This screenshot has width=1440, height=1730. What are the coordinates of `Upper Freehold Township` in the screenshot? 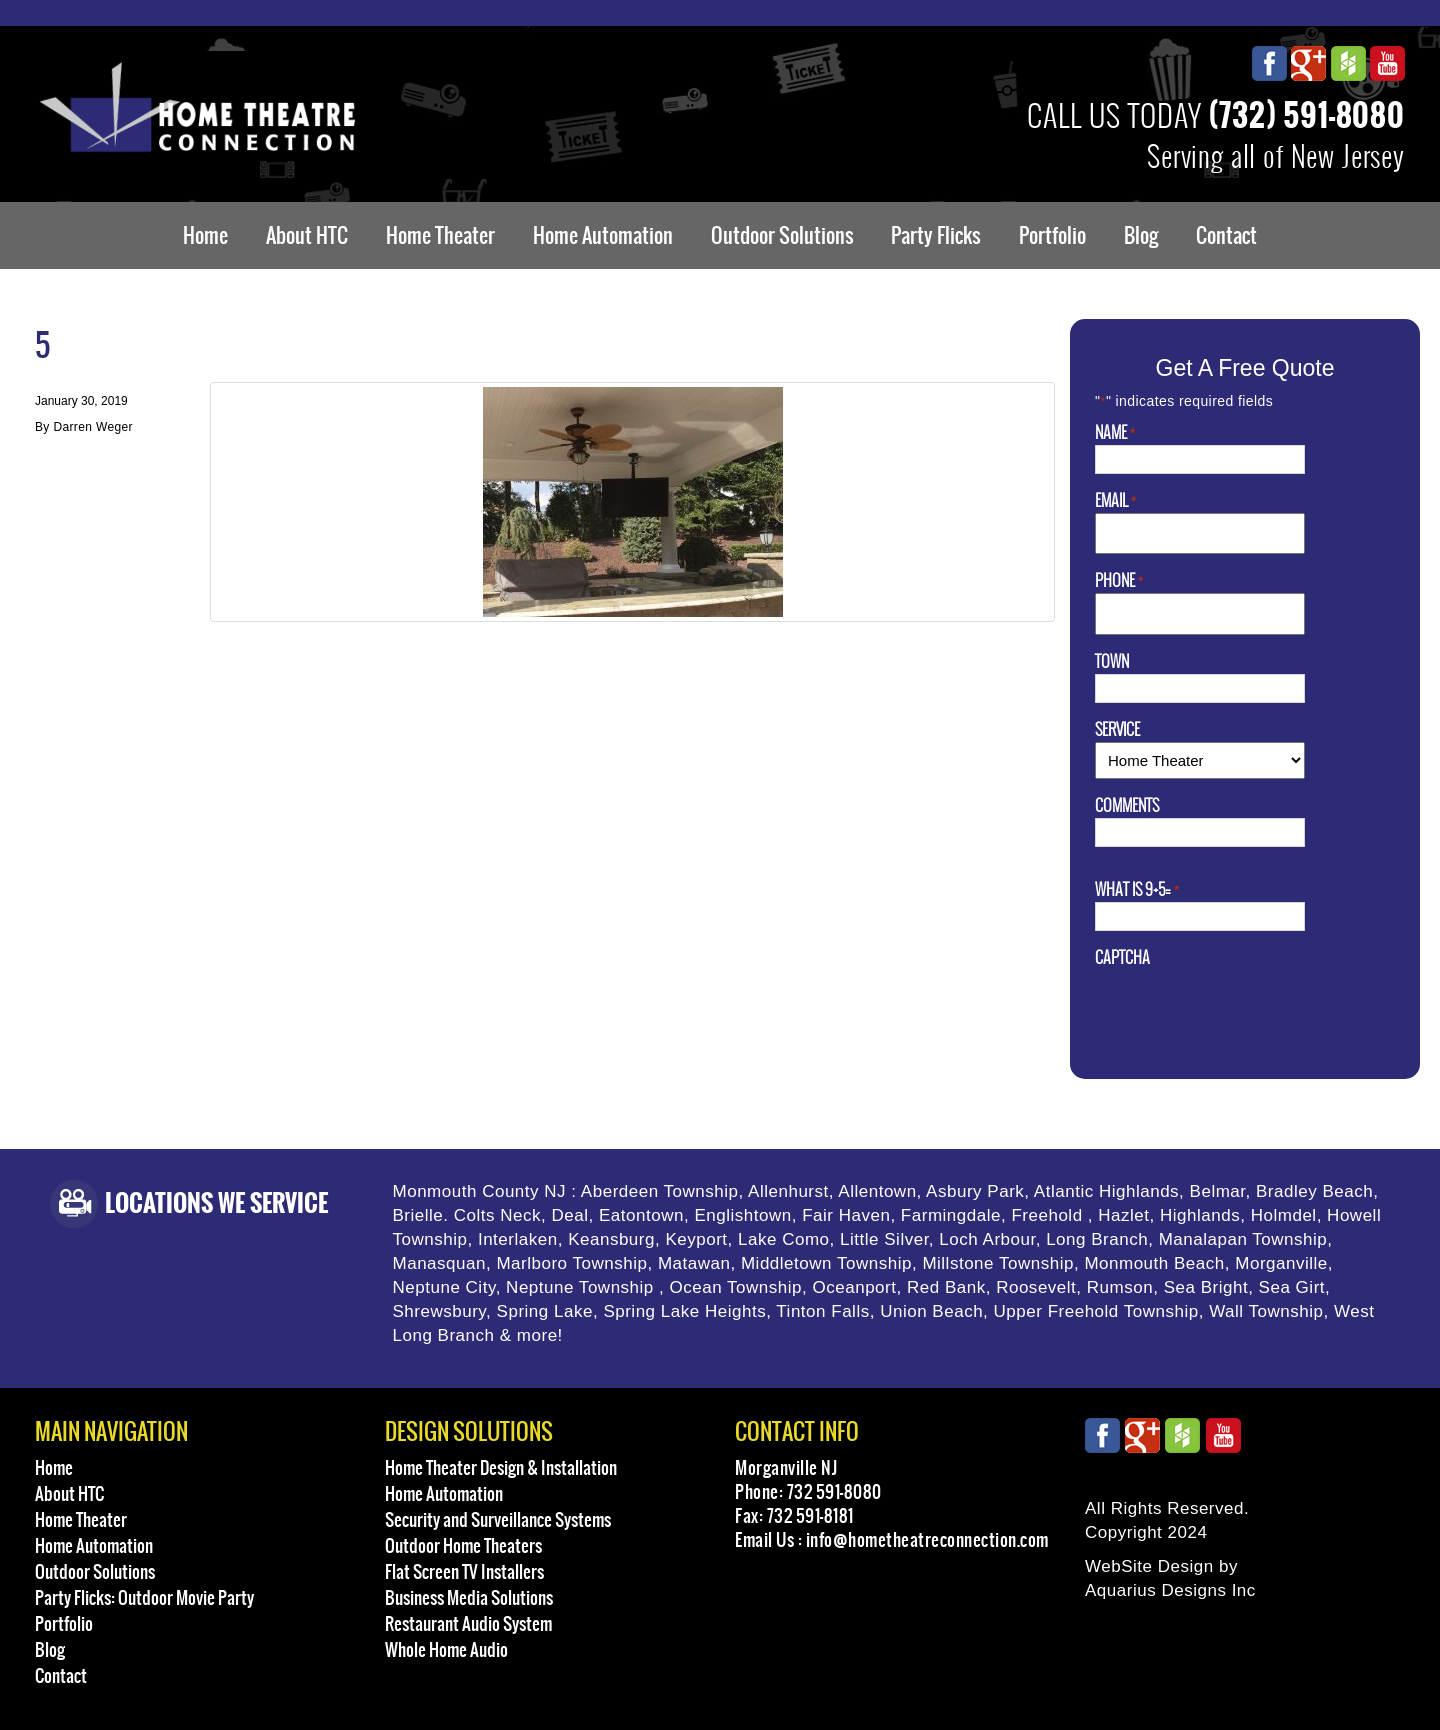 It's located at (1096, 1311).